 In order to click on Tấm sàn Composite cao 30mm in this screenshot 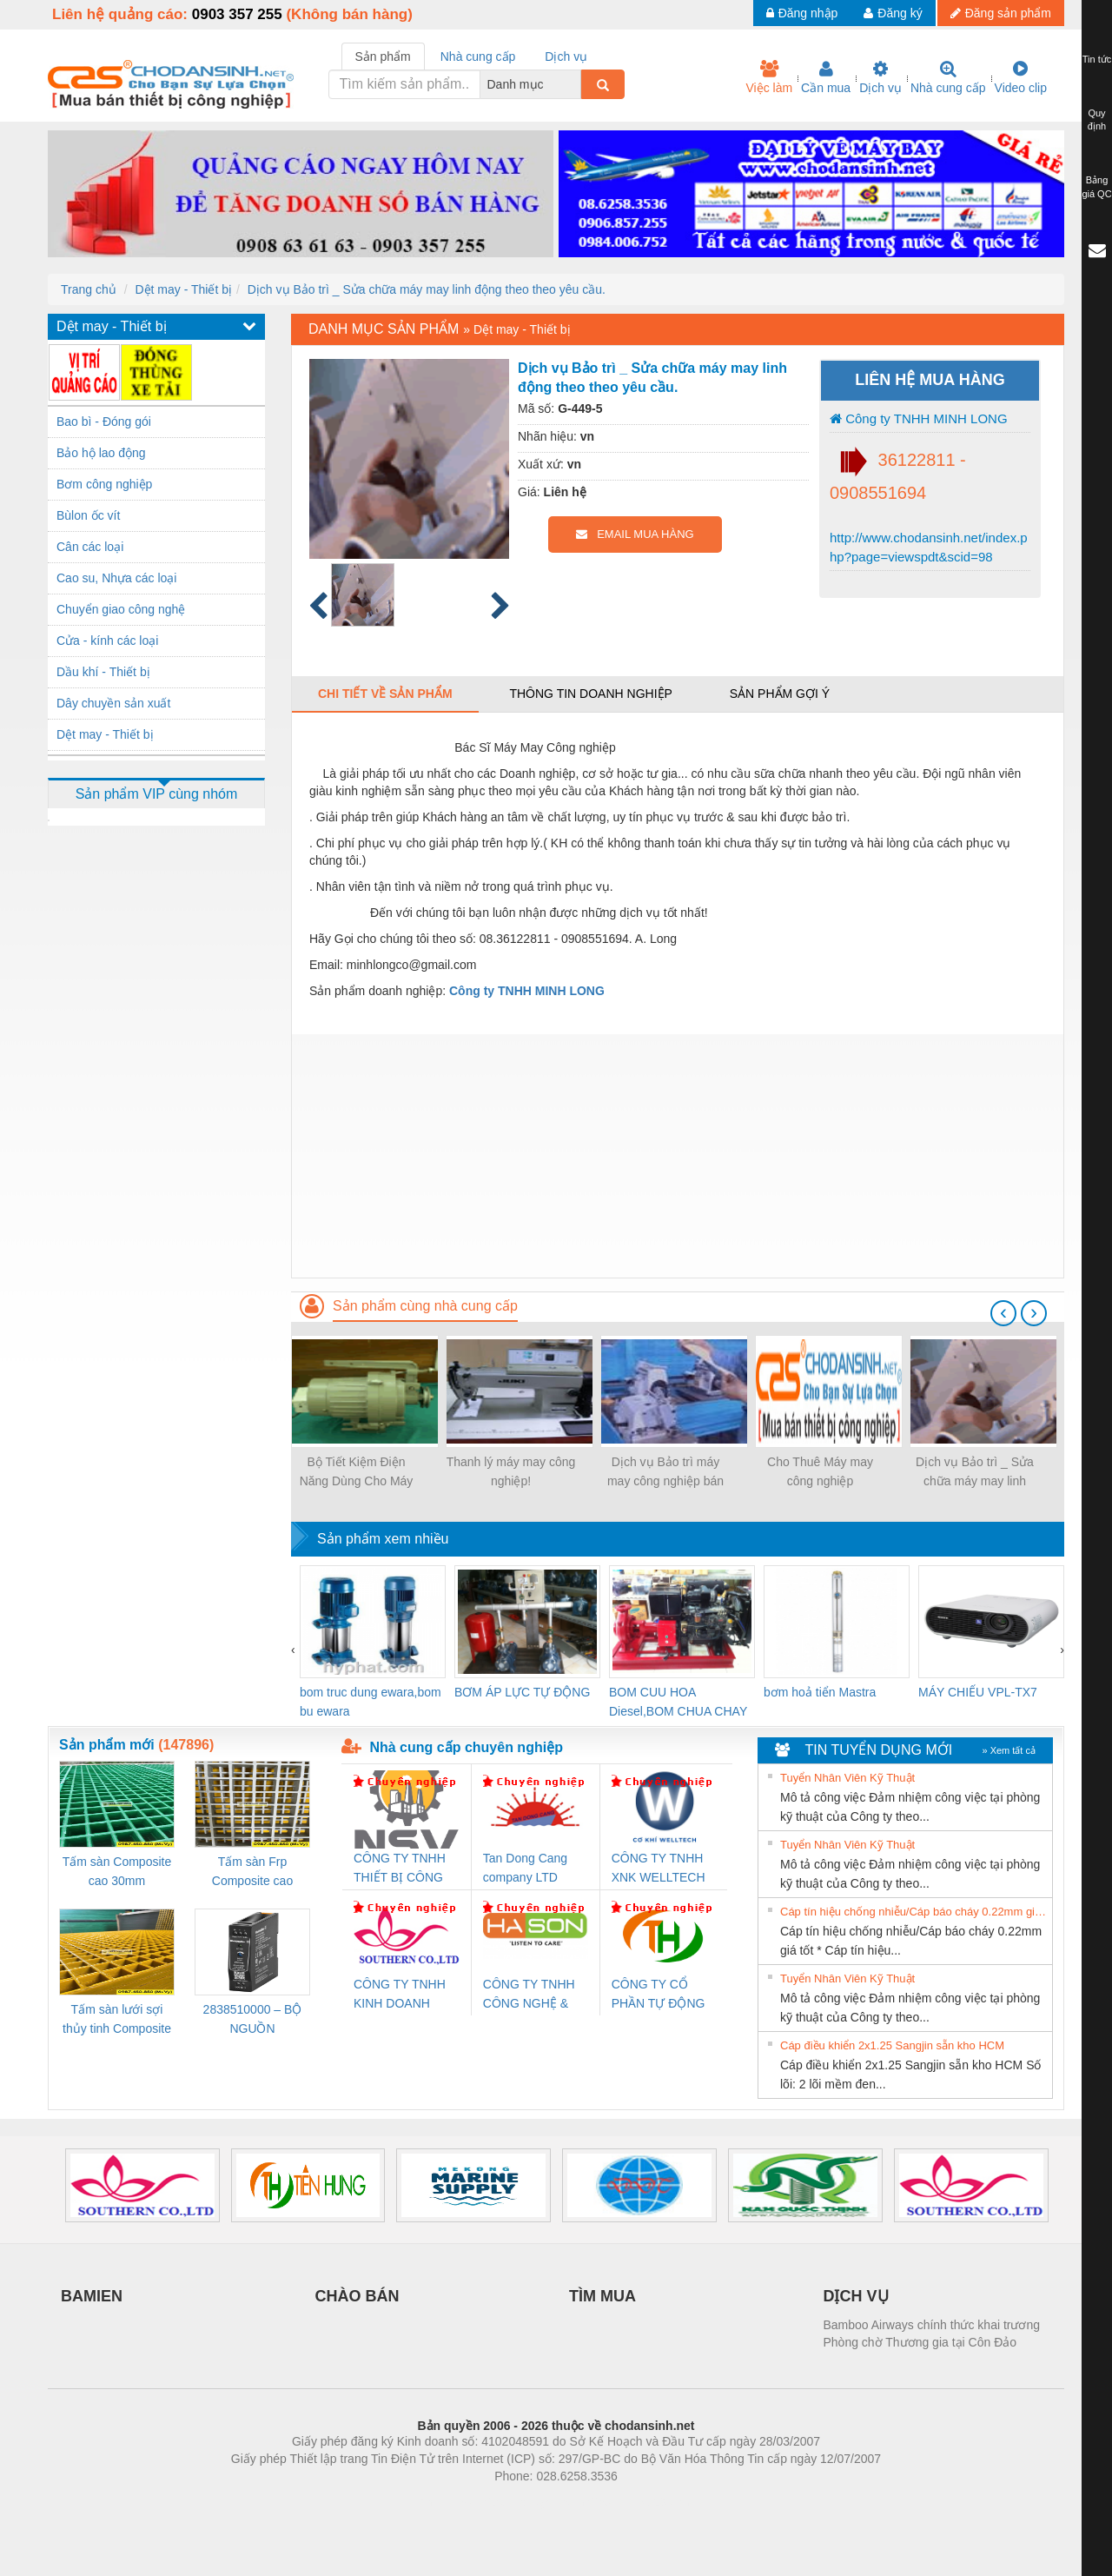, I will do `click(117, 1871)`.